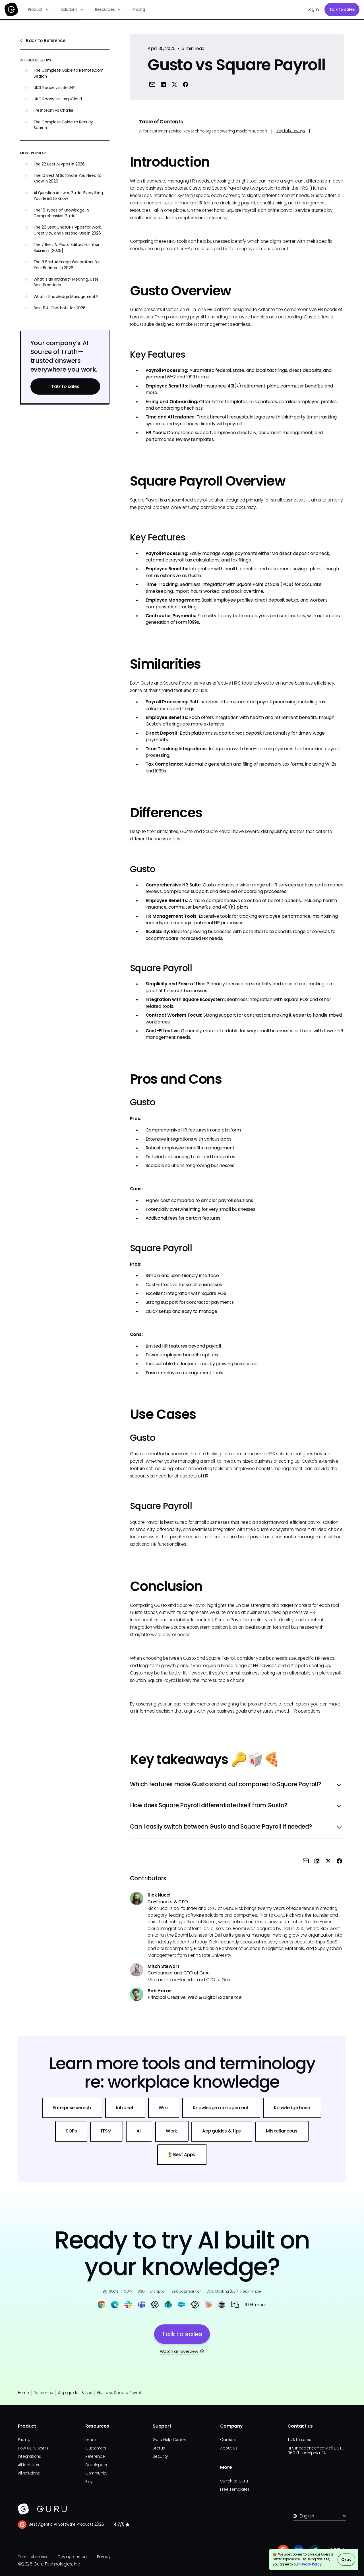 The height and width of the screenshot is (2576, 364). What do you see at coordinates (23, 2392) in the screenshot?
I see `Home` at bounding box center [23, 2392].